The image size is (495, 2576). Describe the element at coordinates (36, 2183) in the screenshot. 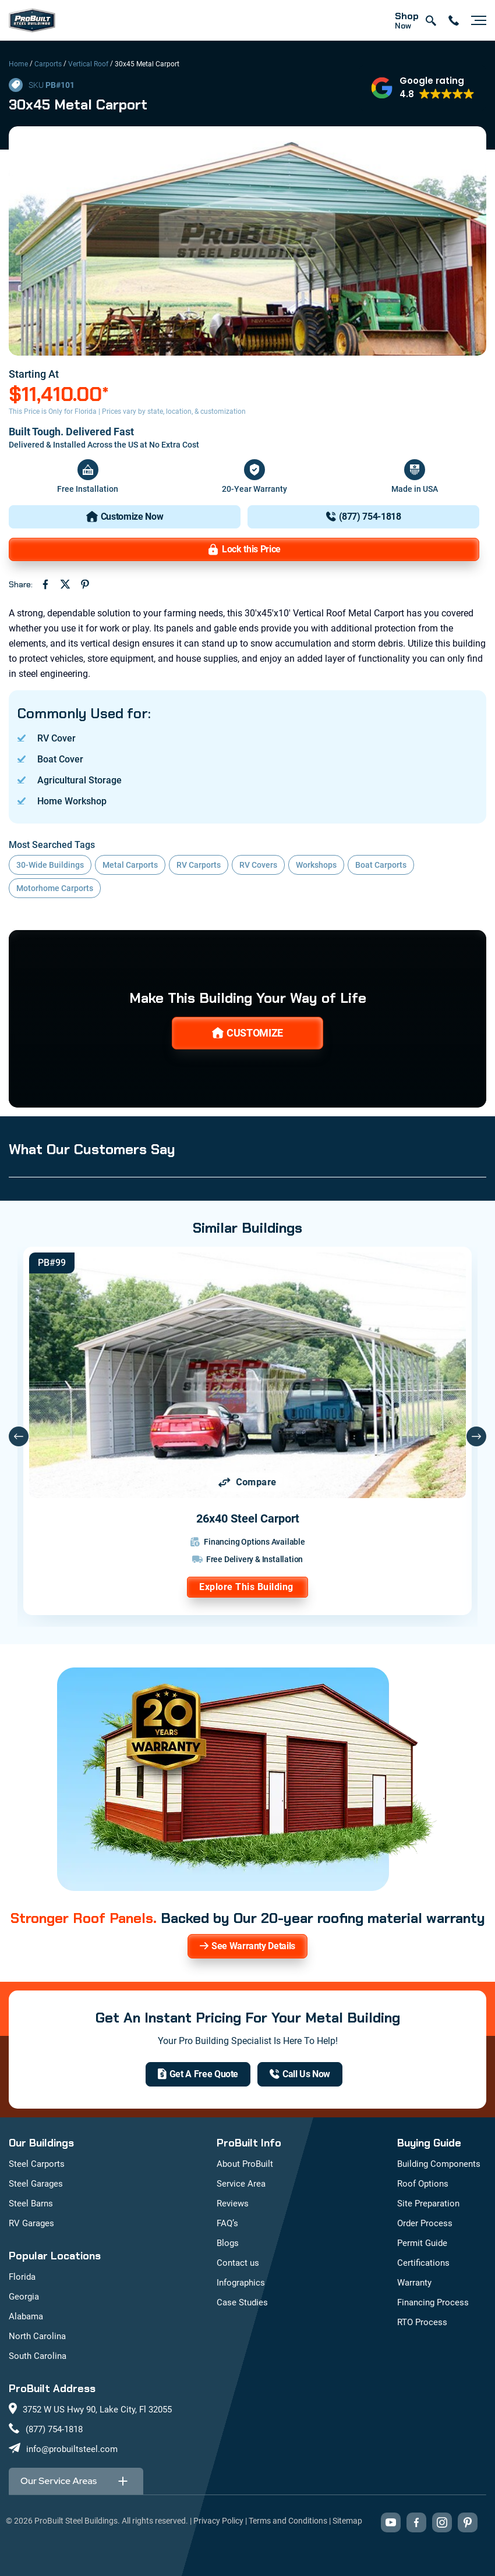

I see `Steel Garages` at that location.